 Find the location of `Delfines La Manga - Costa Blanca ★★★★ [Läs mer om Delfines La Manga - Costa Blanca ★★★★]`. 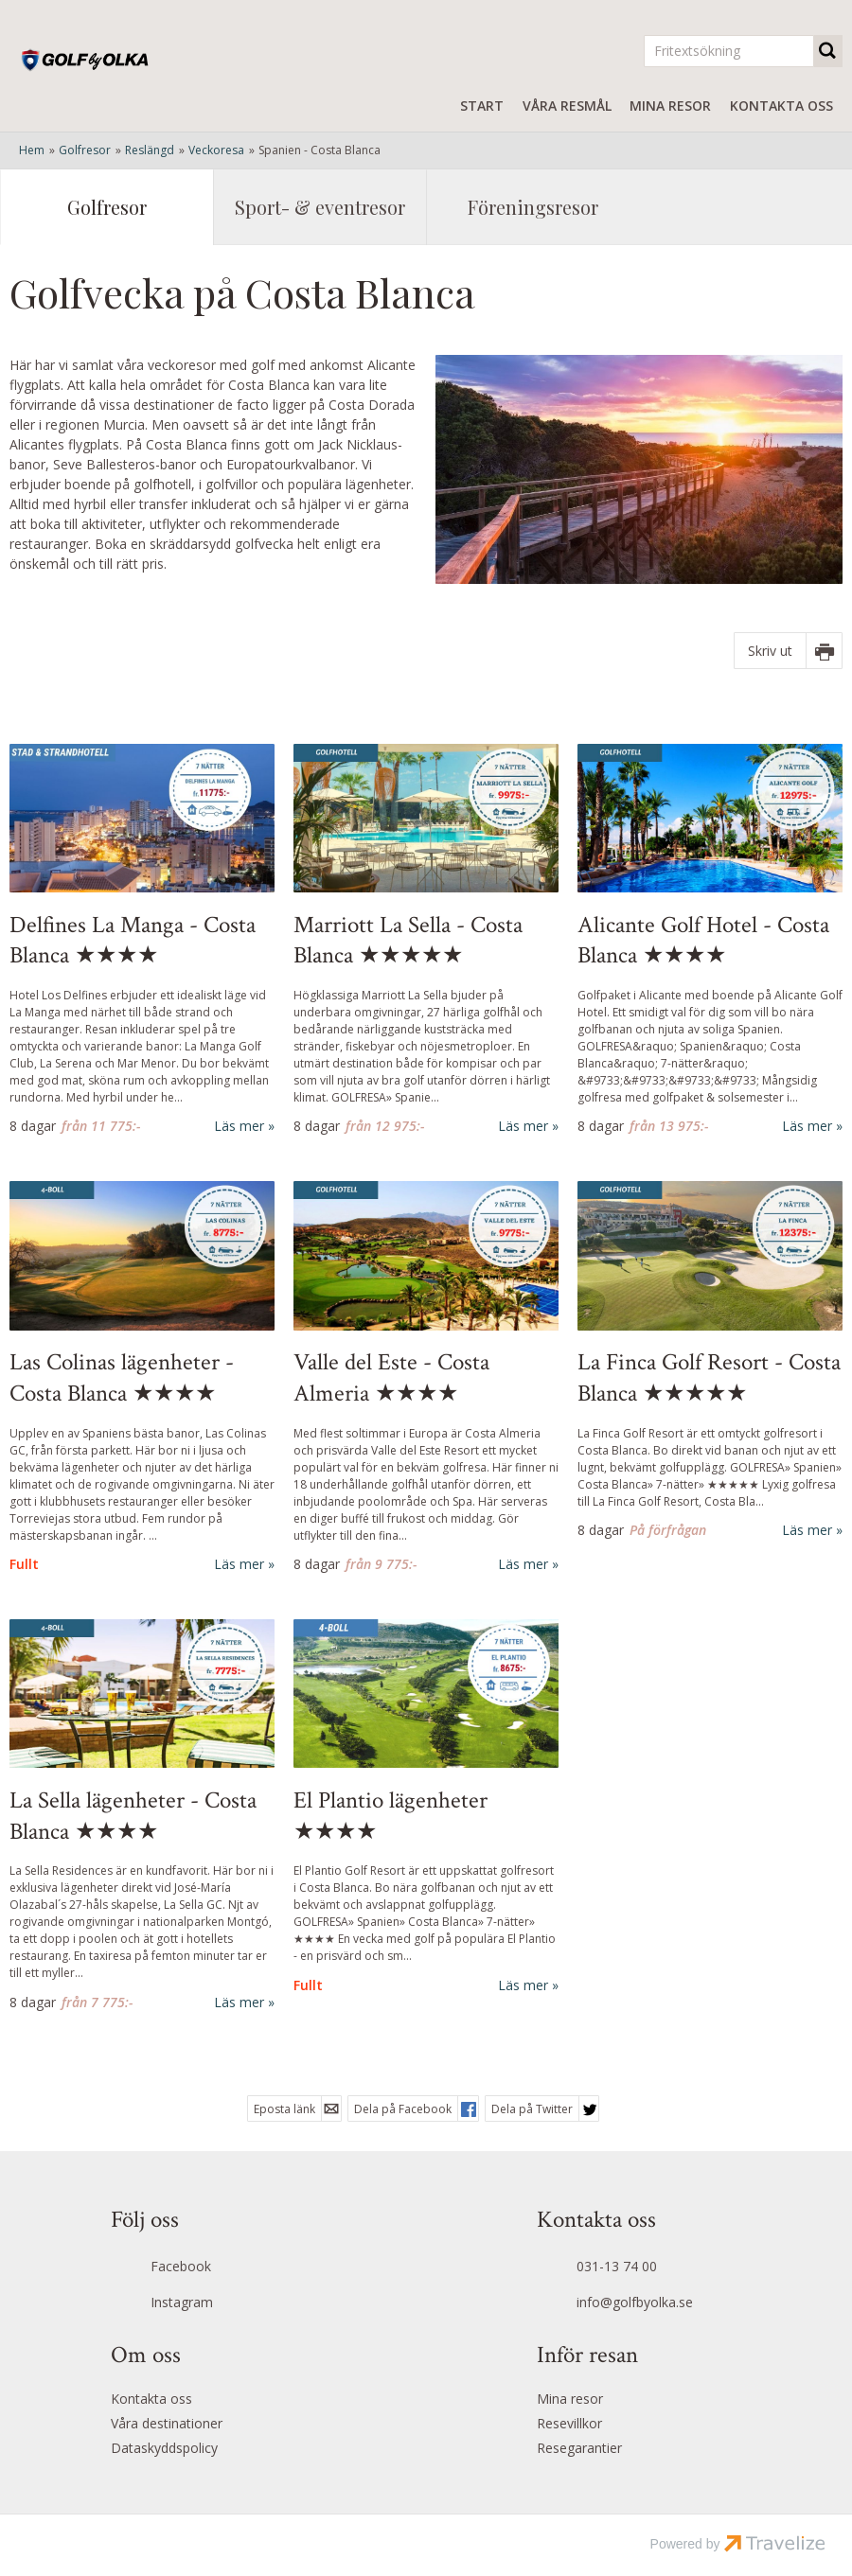

Delfines La Manga - Costa Blanca ★★★★ [Läs mer om Delfines La Manga - Costa Blanca ★★★★] is located at coordinates (132, 941).